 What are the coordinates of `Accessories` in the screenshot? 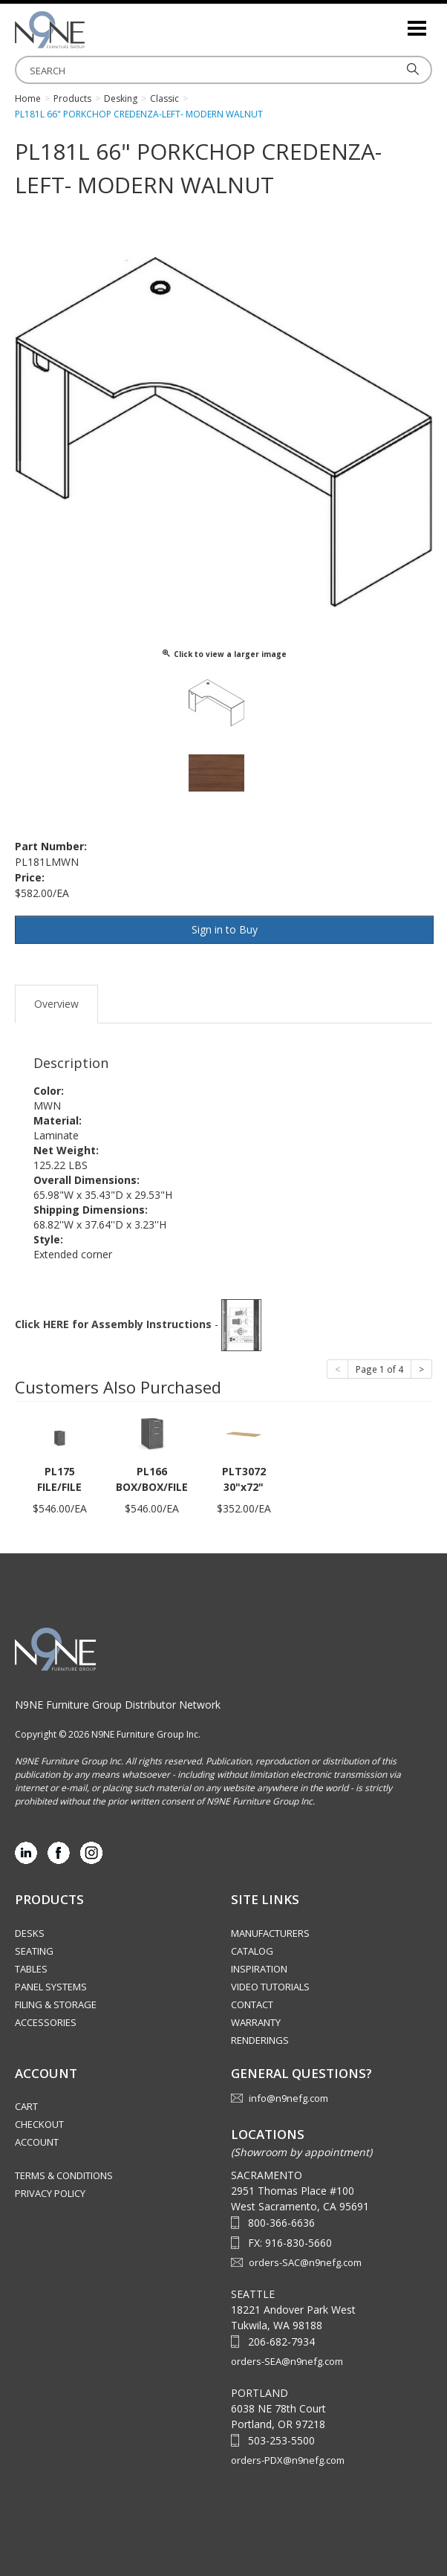 It's located at (45, 2022).